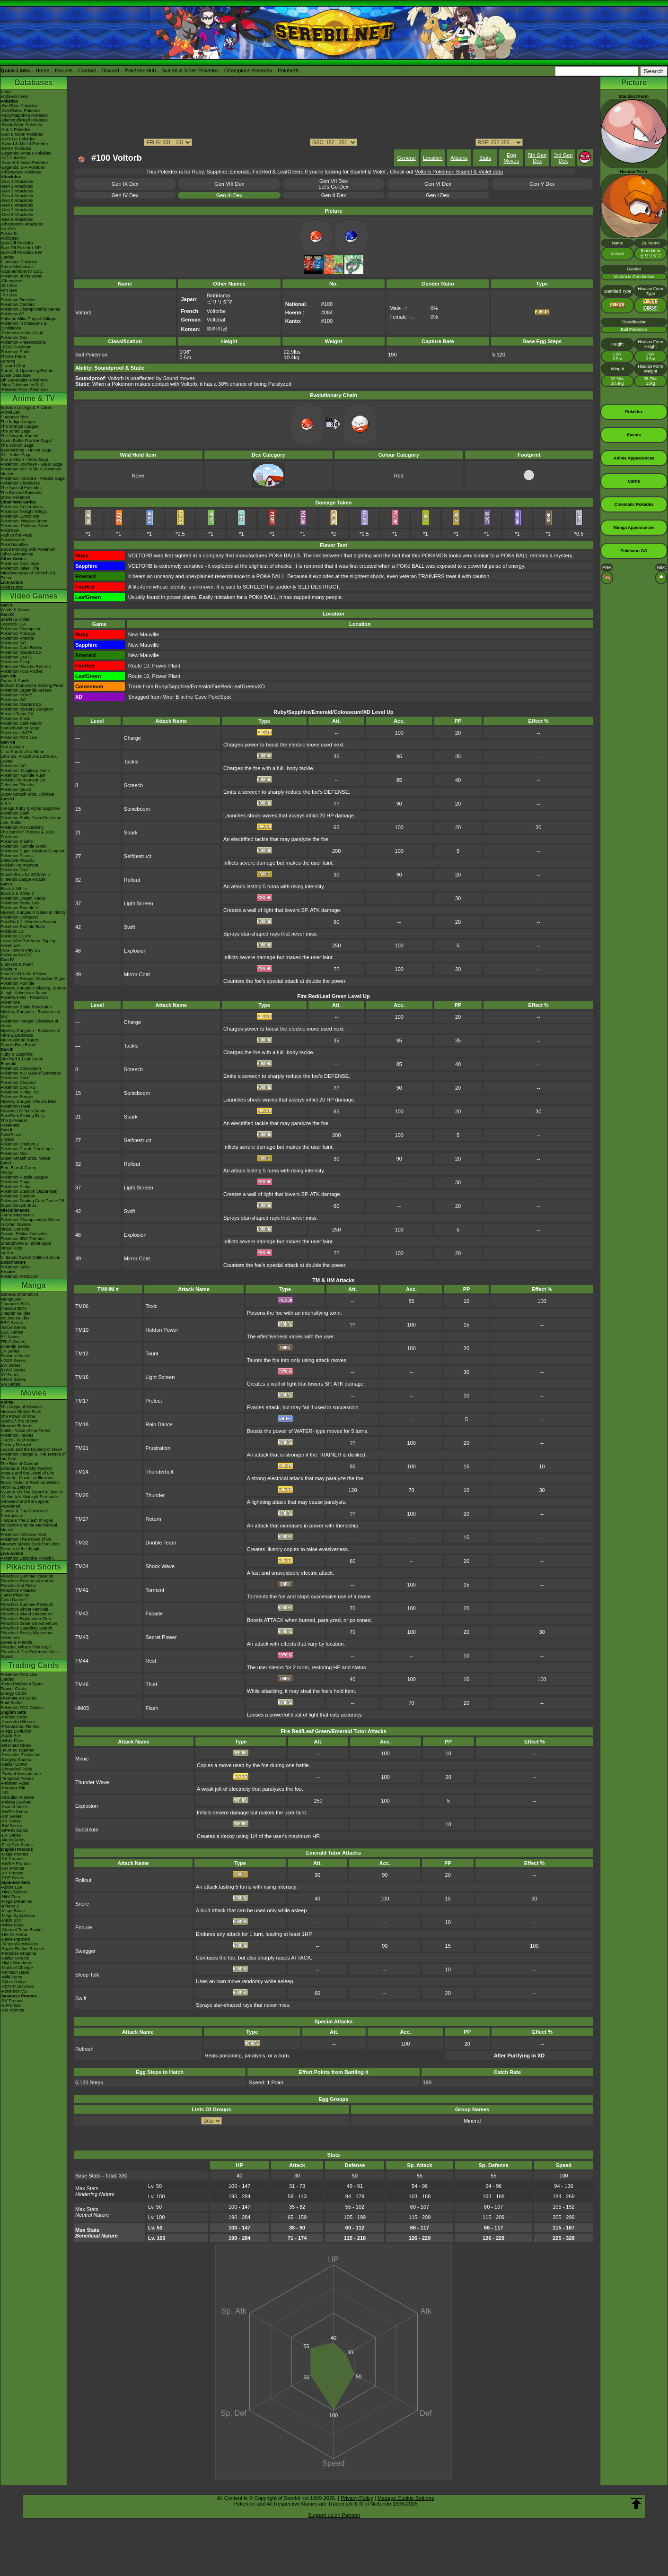 This screenshot has height=2576, width=668. I want to click on Location, so click(433, 158).